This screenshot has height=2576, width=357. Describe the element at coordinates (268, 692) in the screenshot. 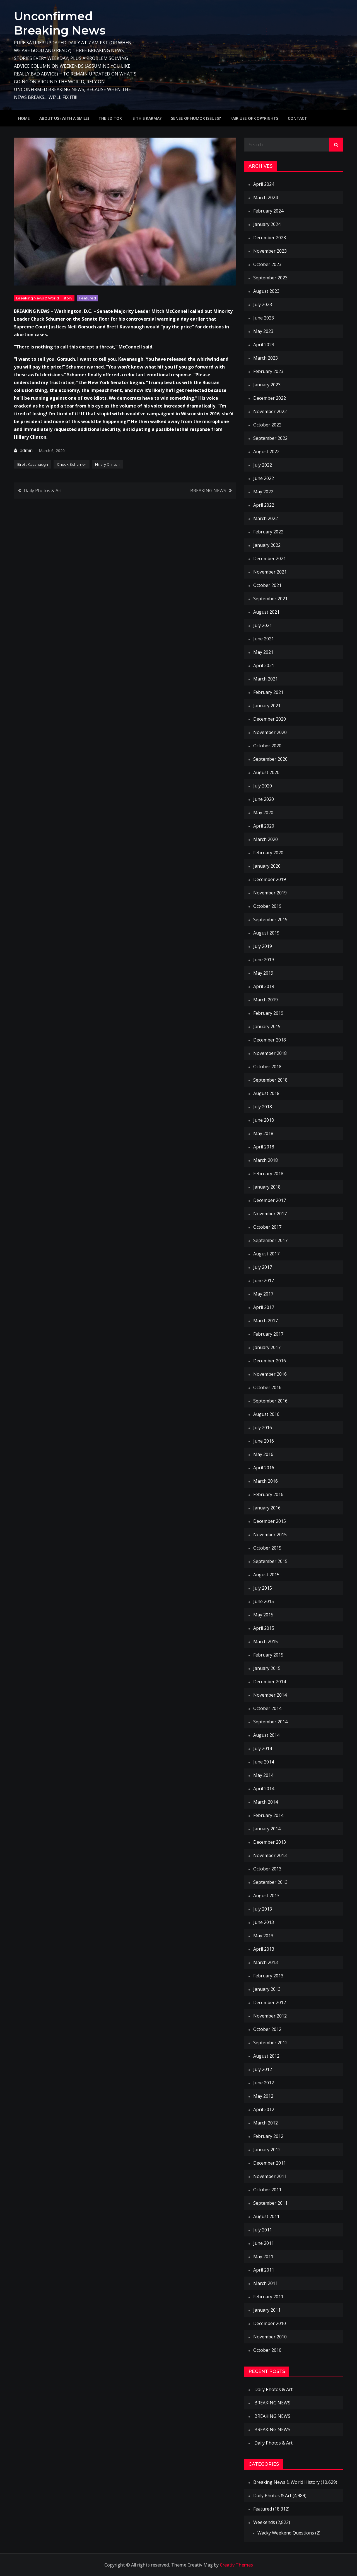

I see `February 2021` at that location.